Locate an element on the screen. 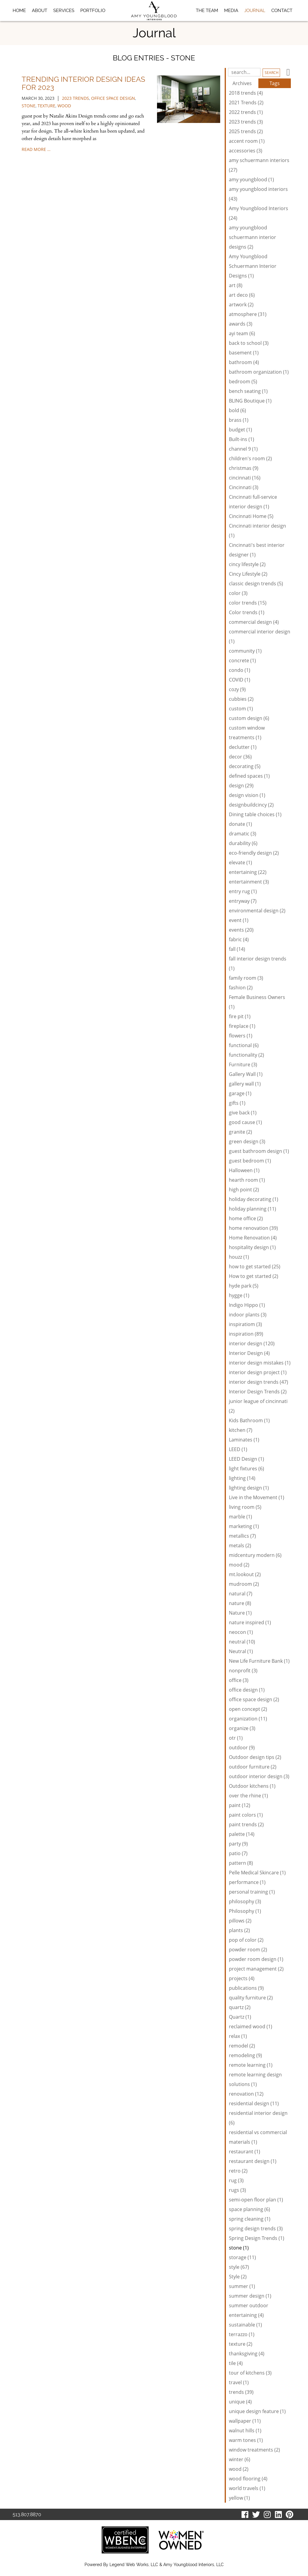  stone is located at coordinates (28, 106).